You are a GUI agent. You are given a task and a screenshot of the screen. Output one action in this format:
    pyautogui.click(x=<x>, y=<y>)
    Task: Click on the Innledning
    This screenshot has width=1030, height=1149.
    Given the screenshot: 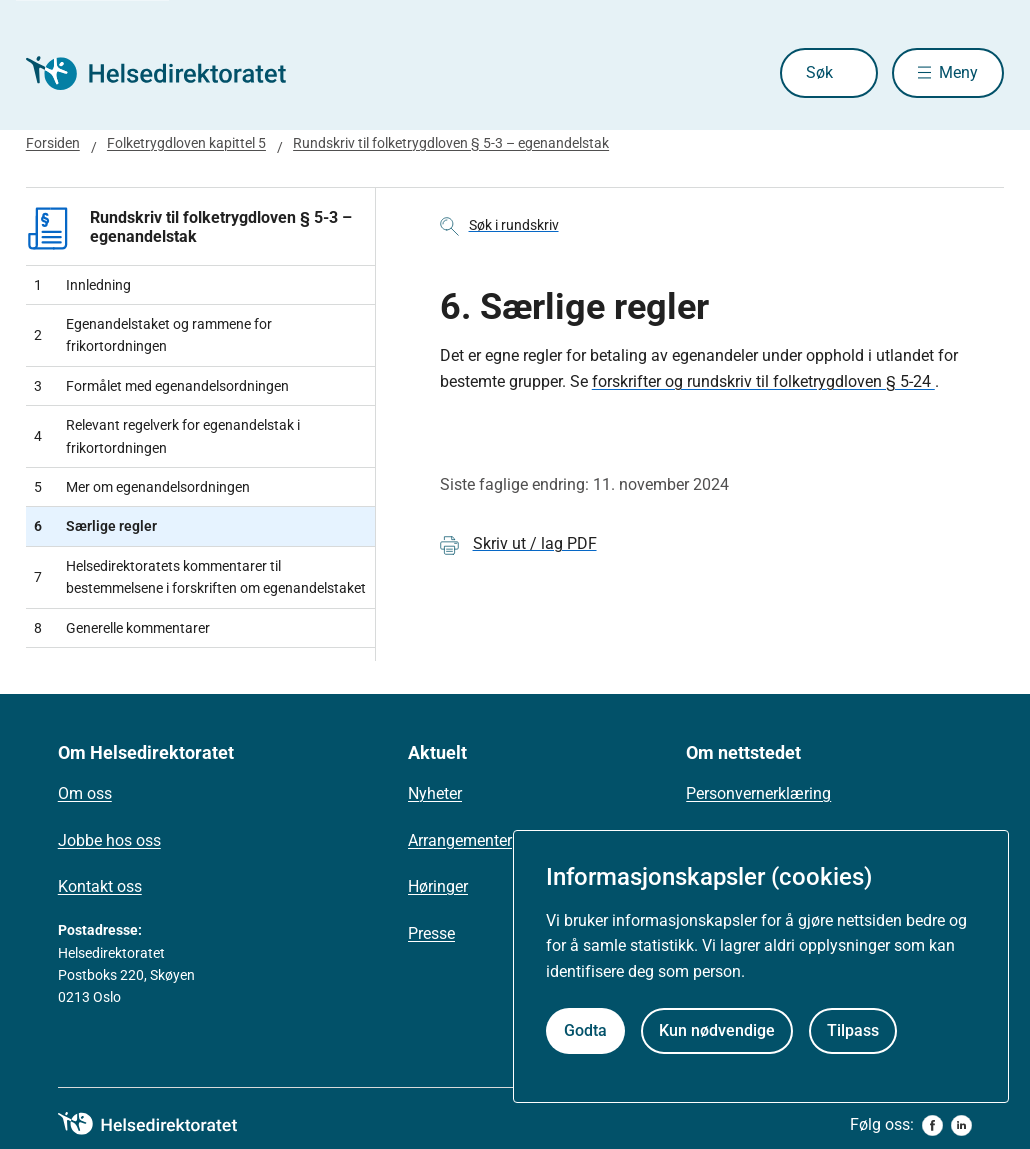 What is the action you would take?
    pyautogui.click(x=82, y=285)
    